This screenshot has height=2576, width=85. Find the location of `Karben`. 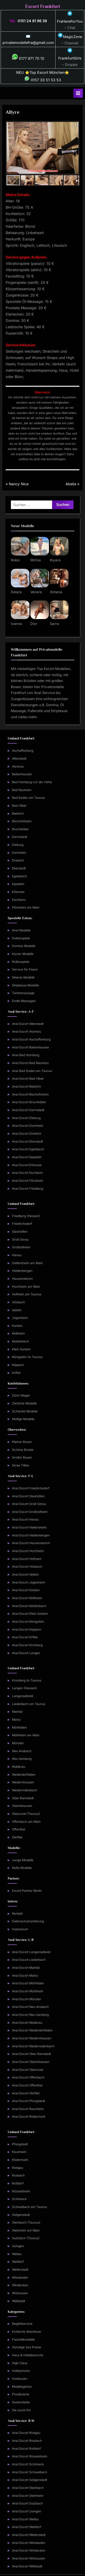

Karben is located at coordinates (17, 1325).